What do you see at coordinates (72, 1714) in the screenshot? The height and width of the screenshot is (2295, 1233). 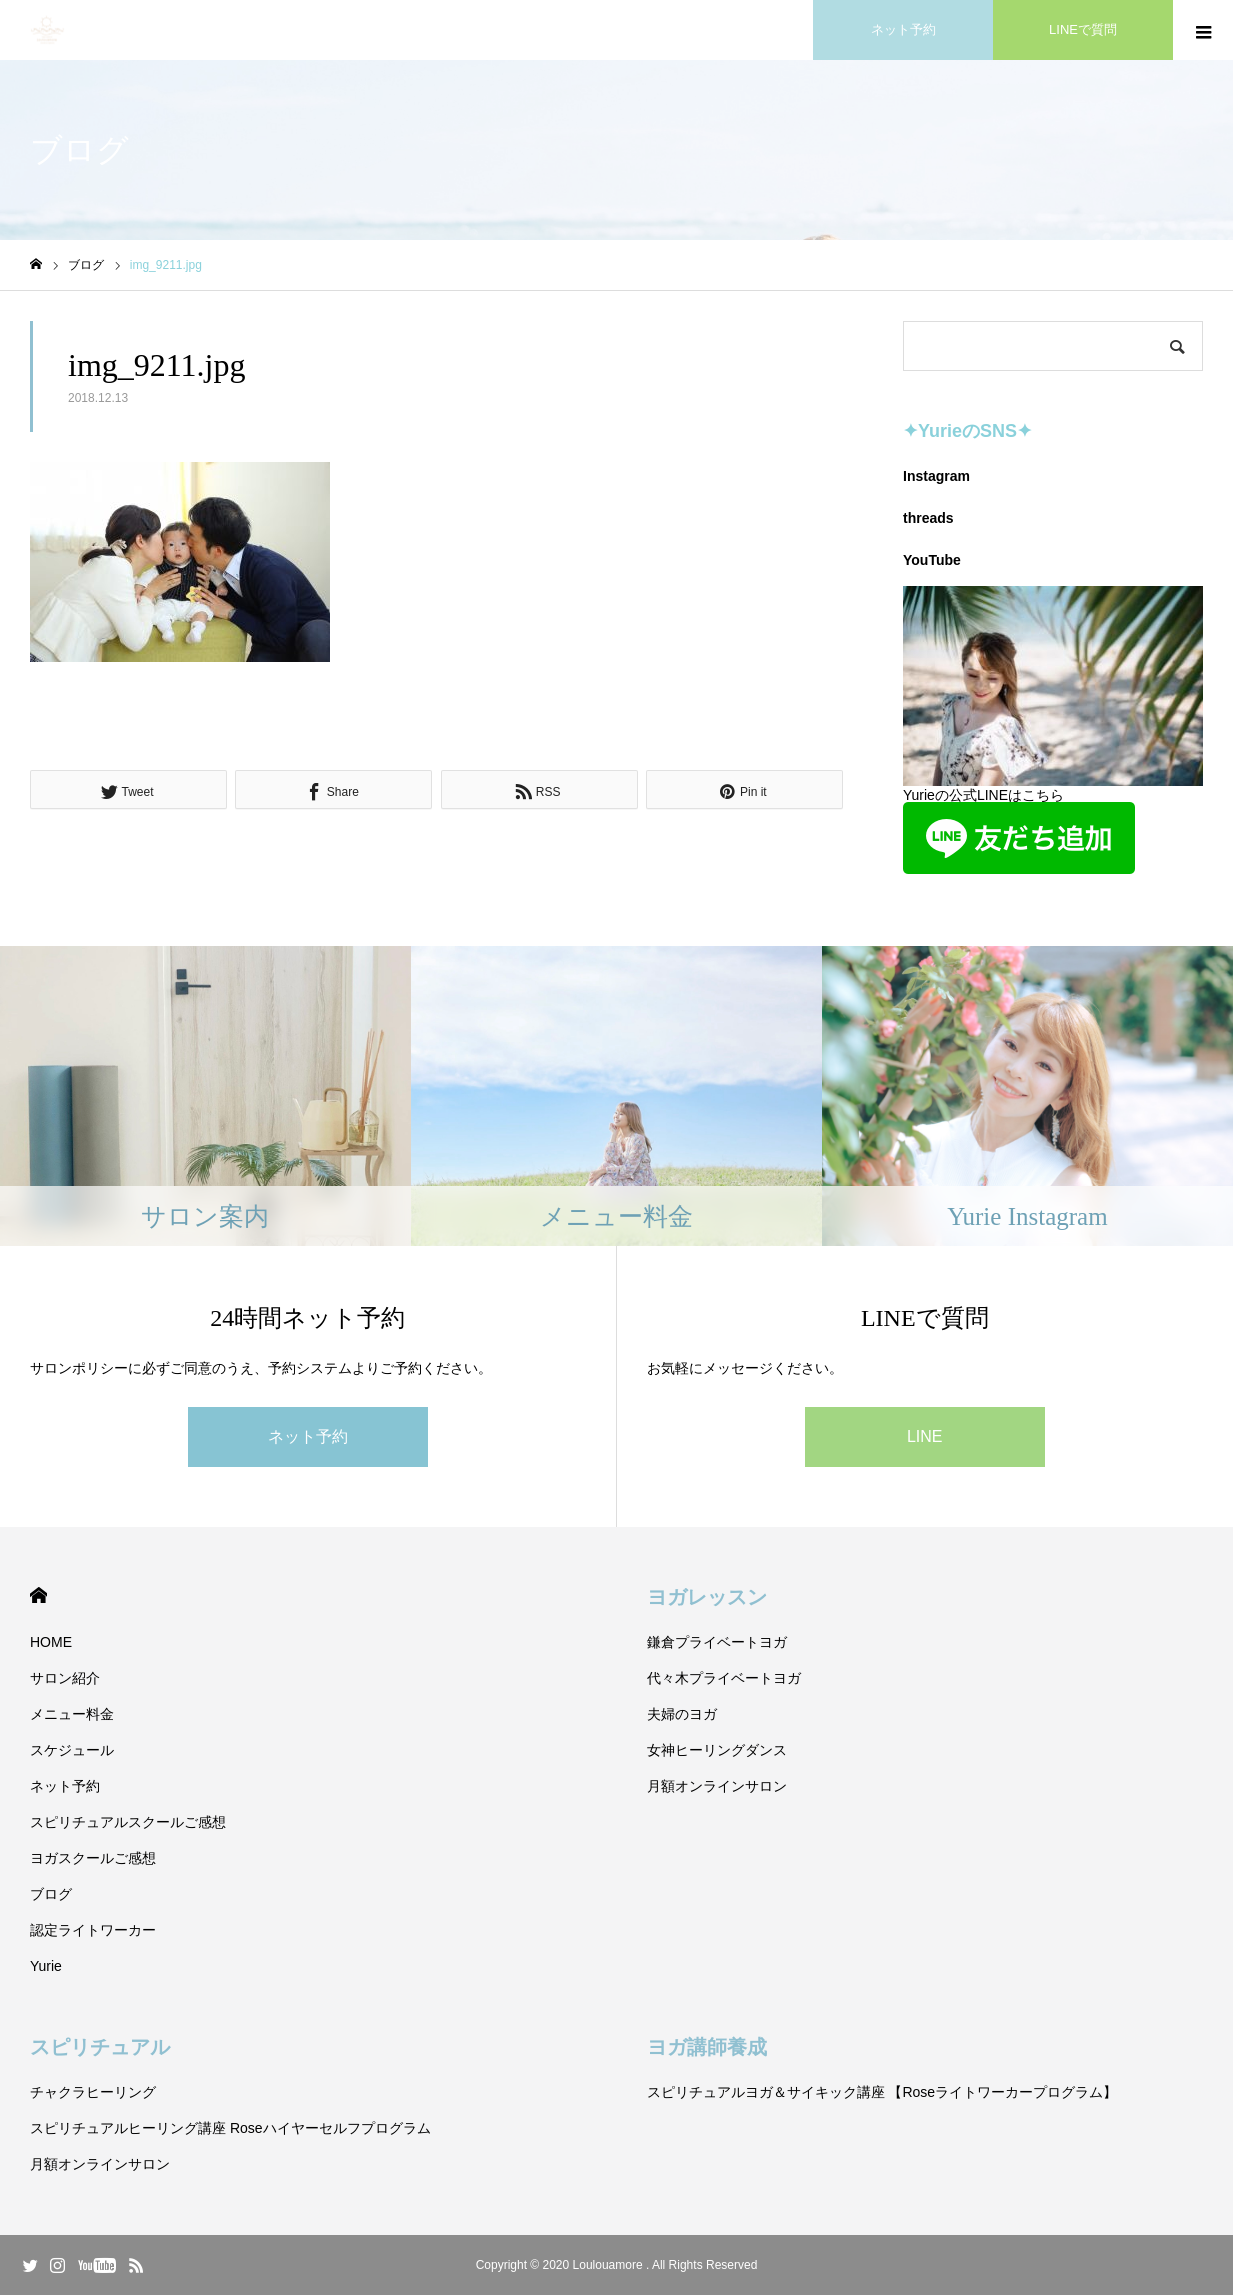 I see `メニュー料金` at bounding box center [72, 1714].